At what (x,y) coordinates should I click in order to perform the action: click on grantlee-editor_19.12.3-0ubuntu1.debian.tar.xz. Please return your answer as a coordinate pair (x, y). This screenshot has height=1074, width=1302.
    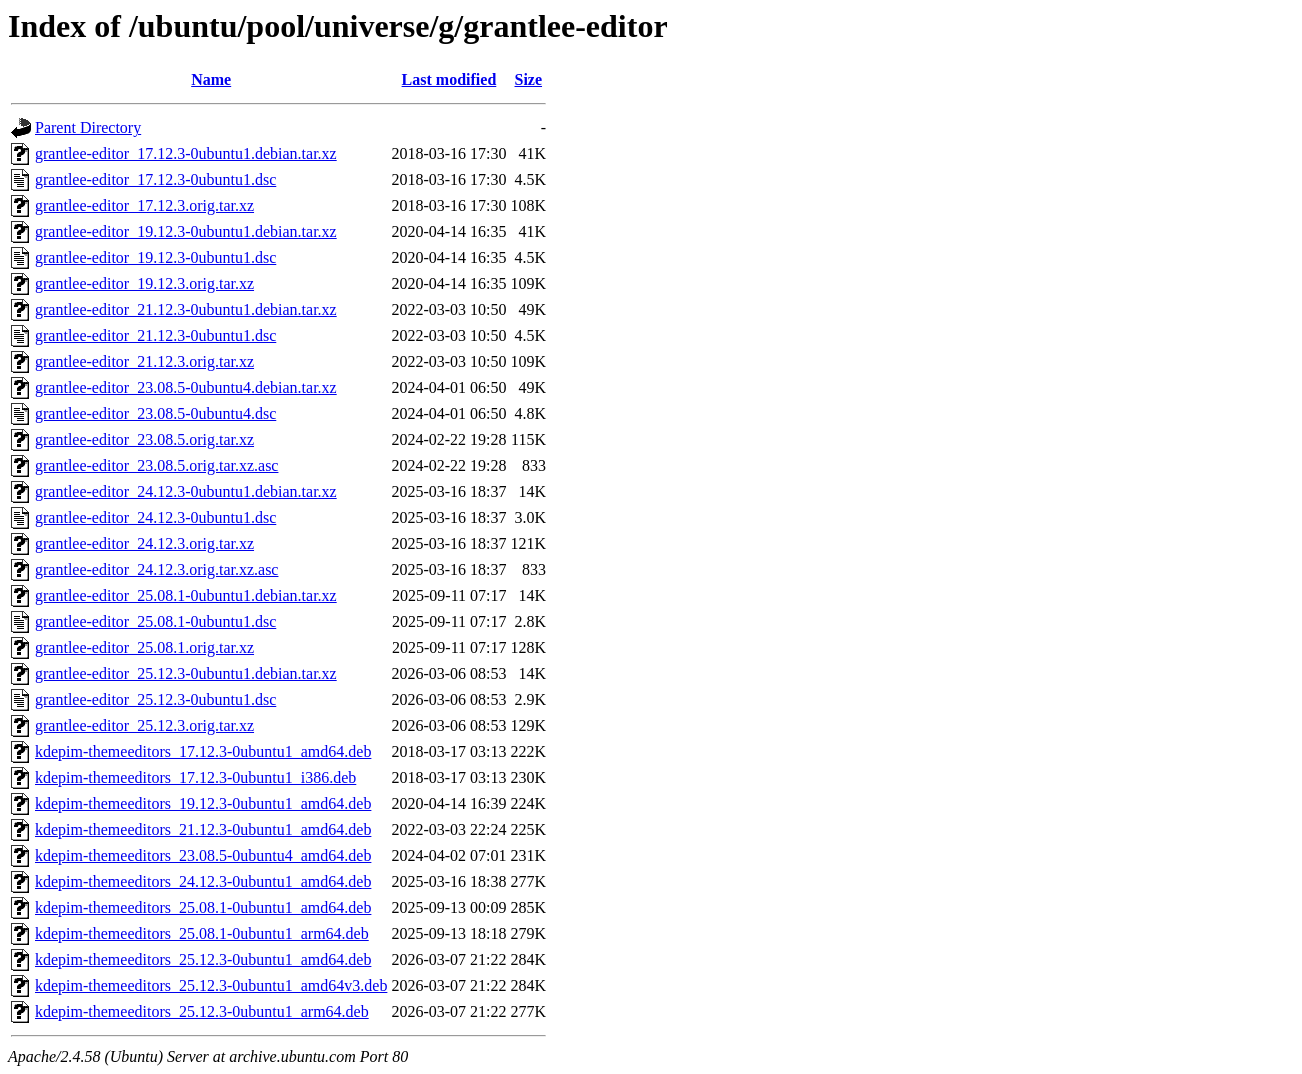
    Looking at the image, I should click on (186, 231).